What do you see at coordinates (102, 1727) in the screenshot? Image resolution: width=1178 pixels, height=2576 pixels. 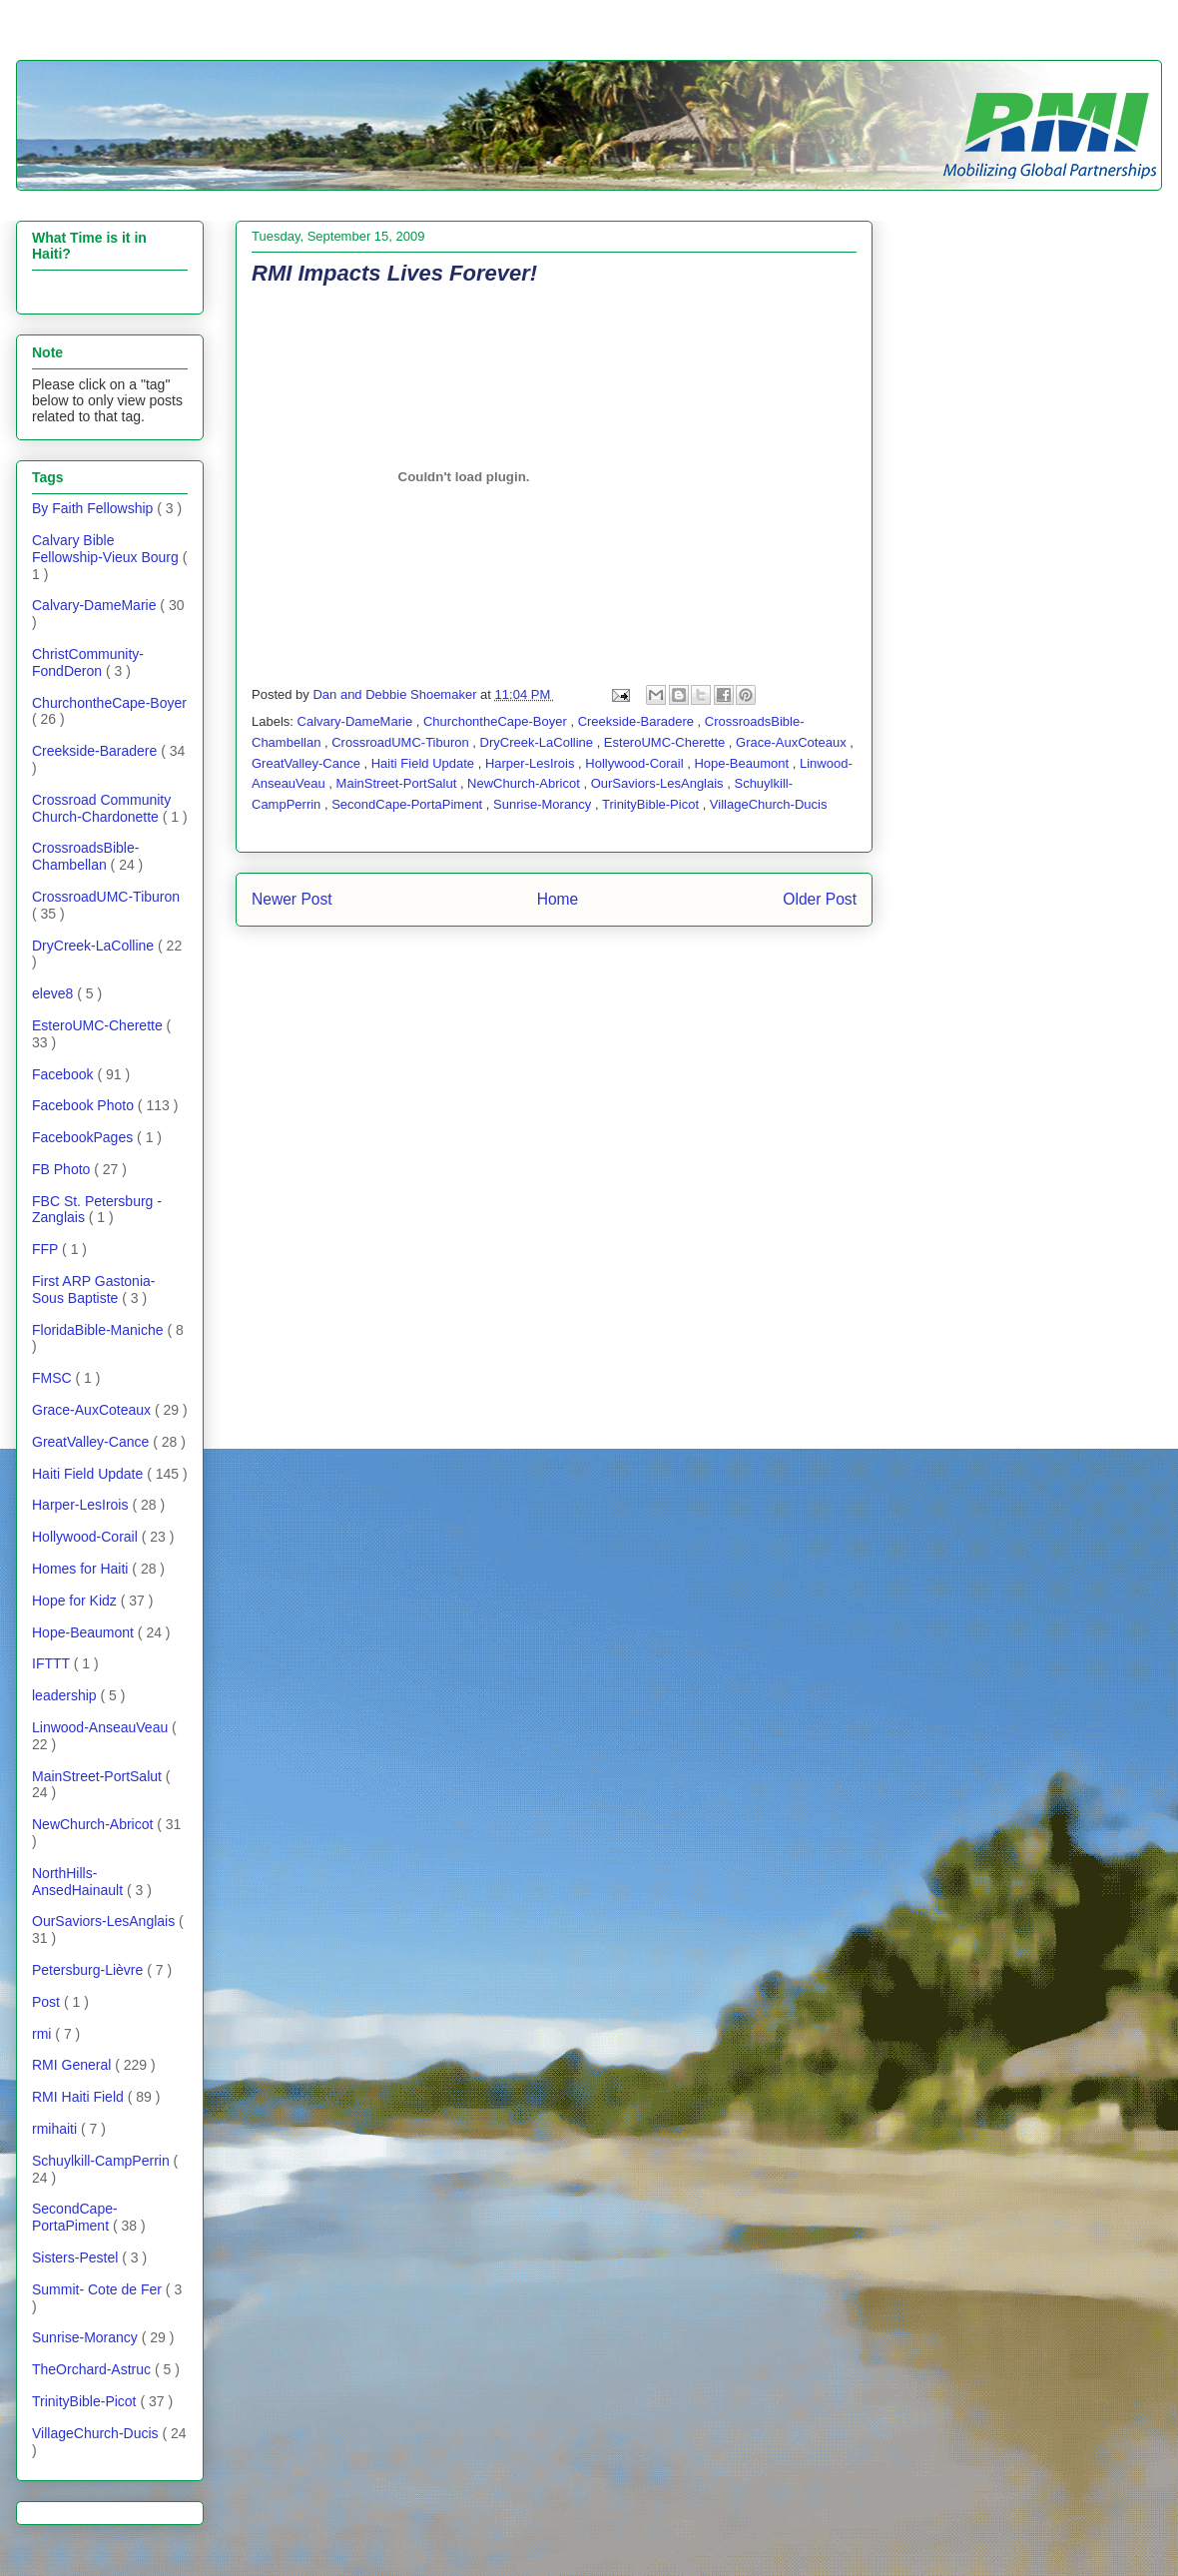 I see `Linwood-AnseauVeau` at bounding box center [102, 1727].